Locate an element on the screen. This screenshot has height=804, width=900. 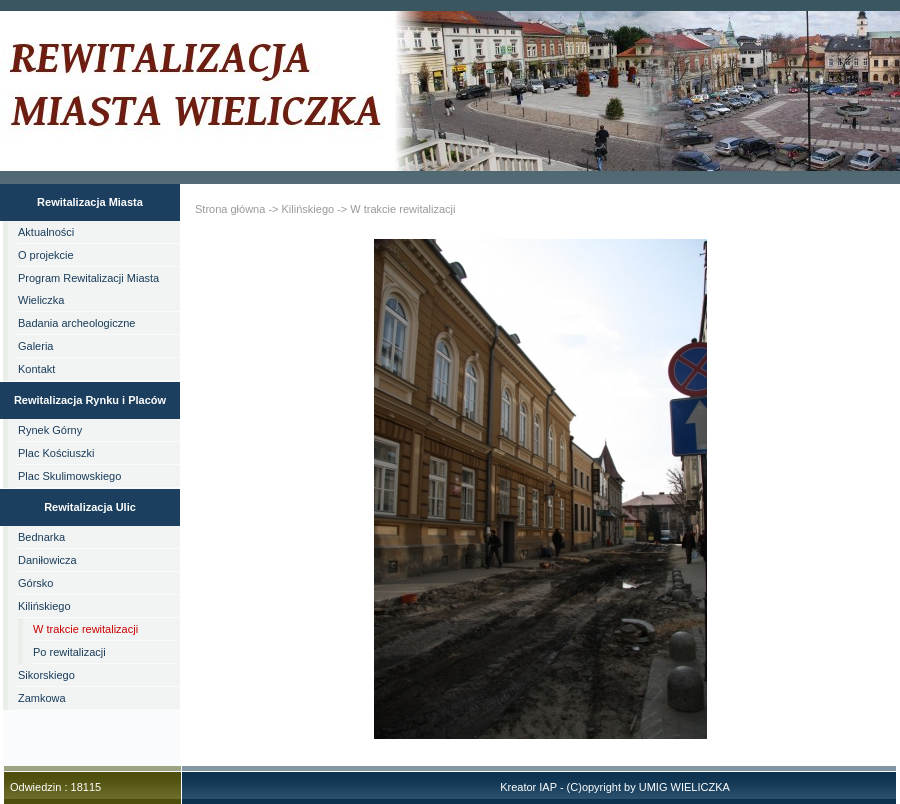
Po rewitalizacji is located at coordinates (69, 652).